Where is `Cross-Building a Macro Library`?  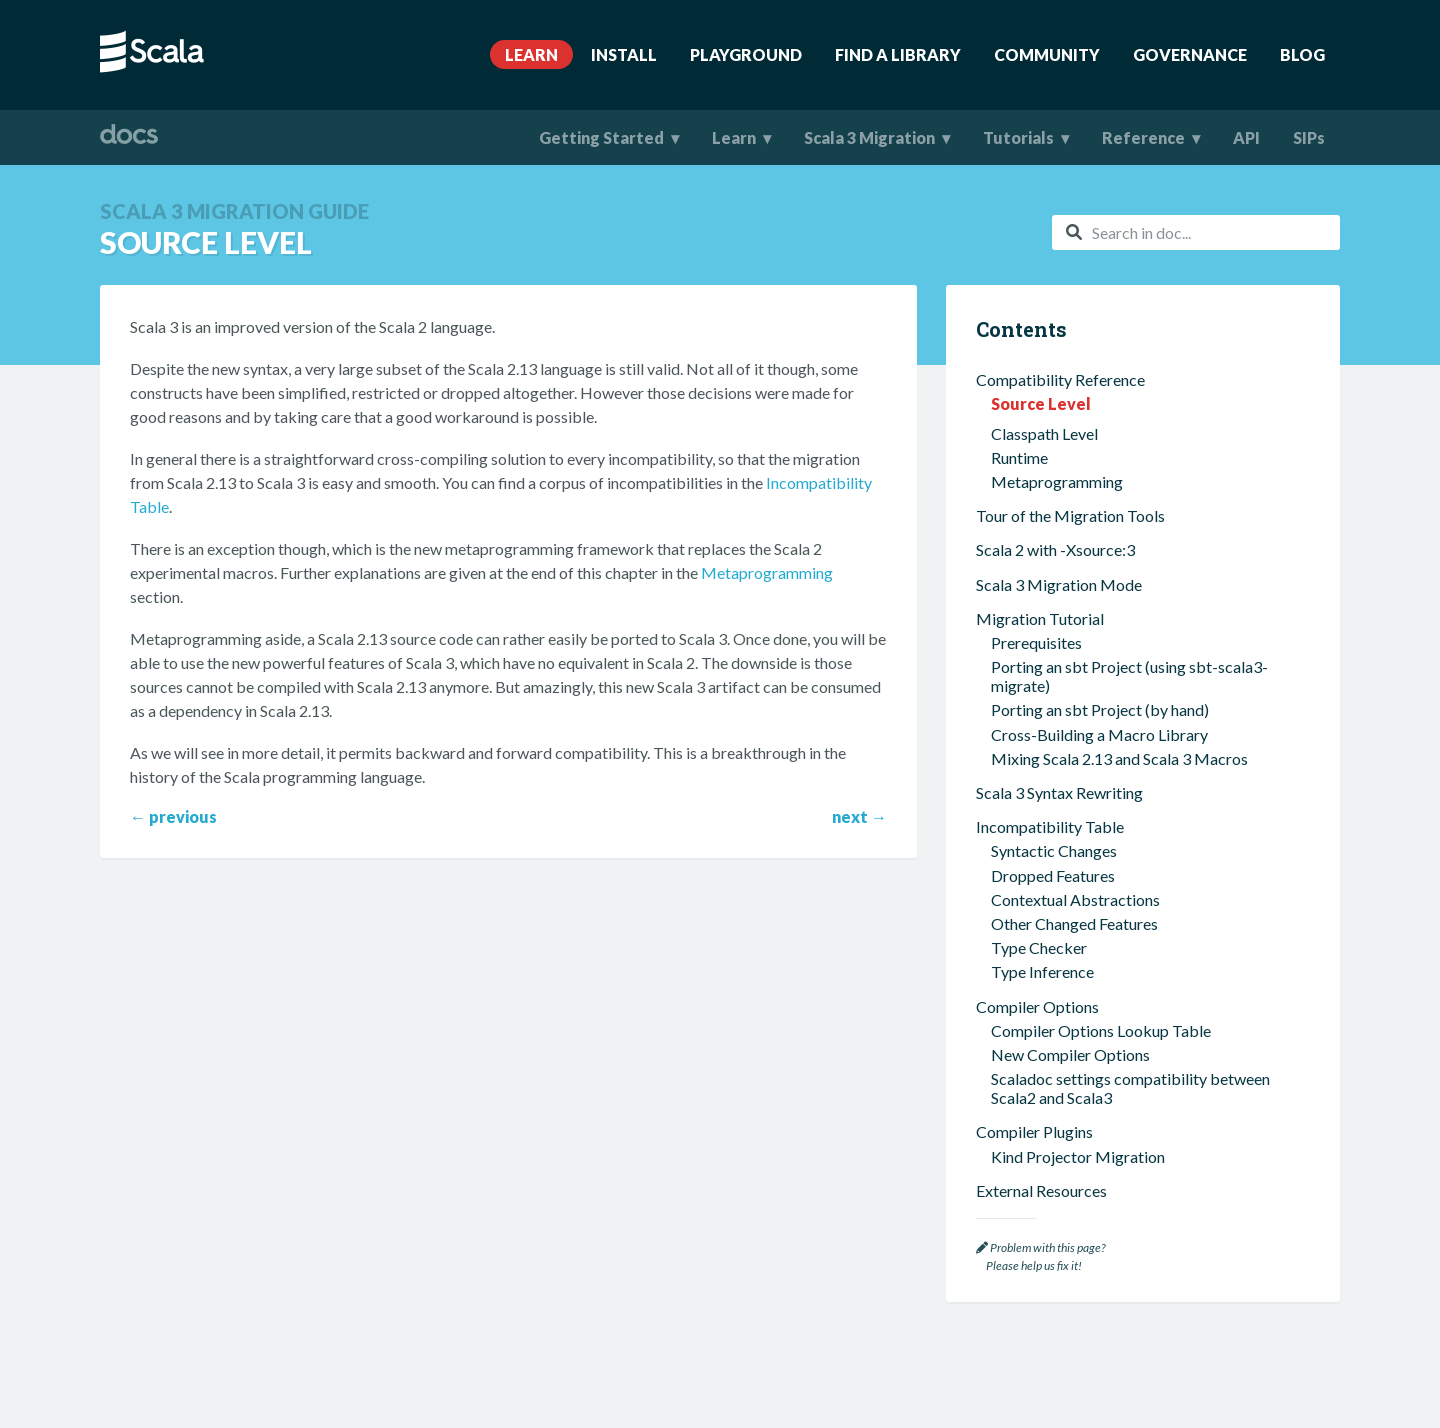
Cross-Building a Macro Library is located at coordinates (1099, 734).